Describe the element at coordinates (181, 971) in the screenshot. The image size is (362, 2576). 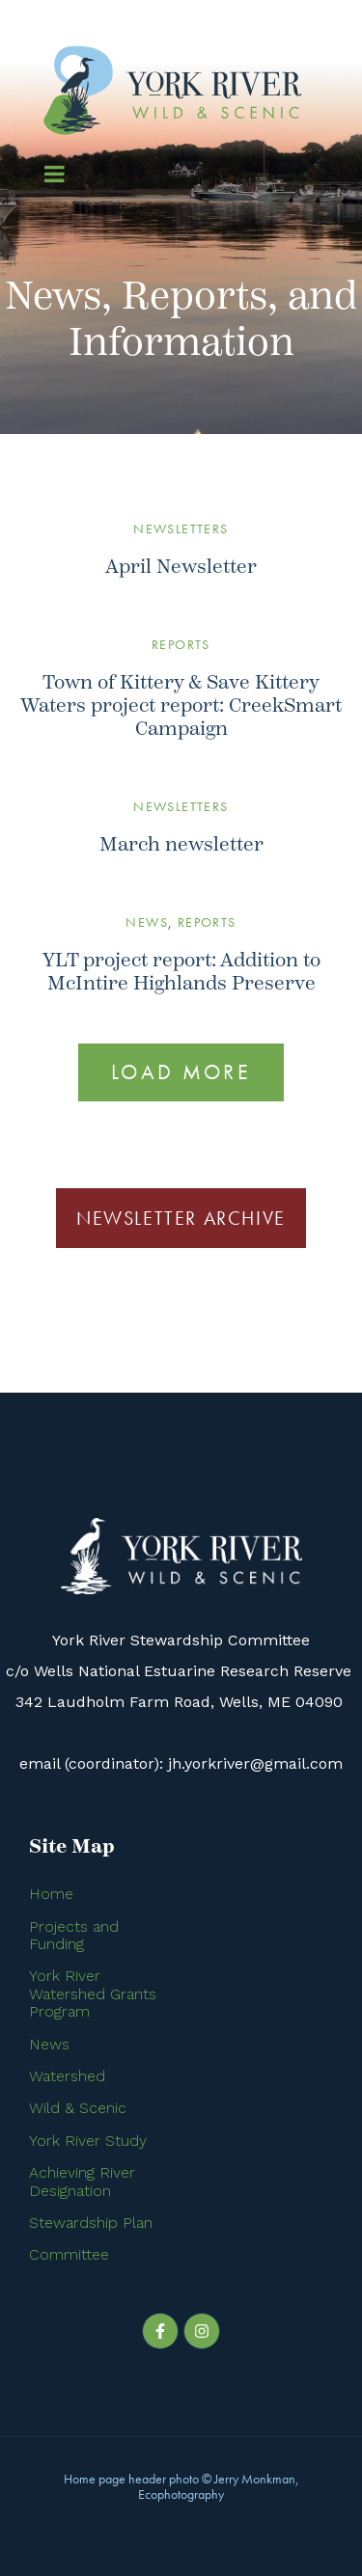
I see `YLT project report: Addition to McIntire Highlands Preserve` at that location.